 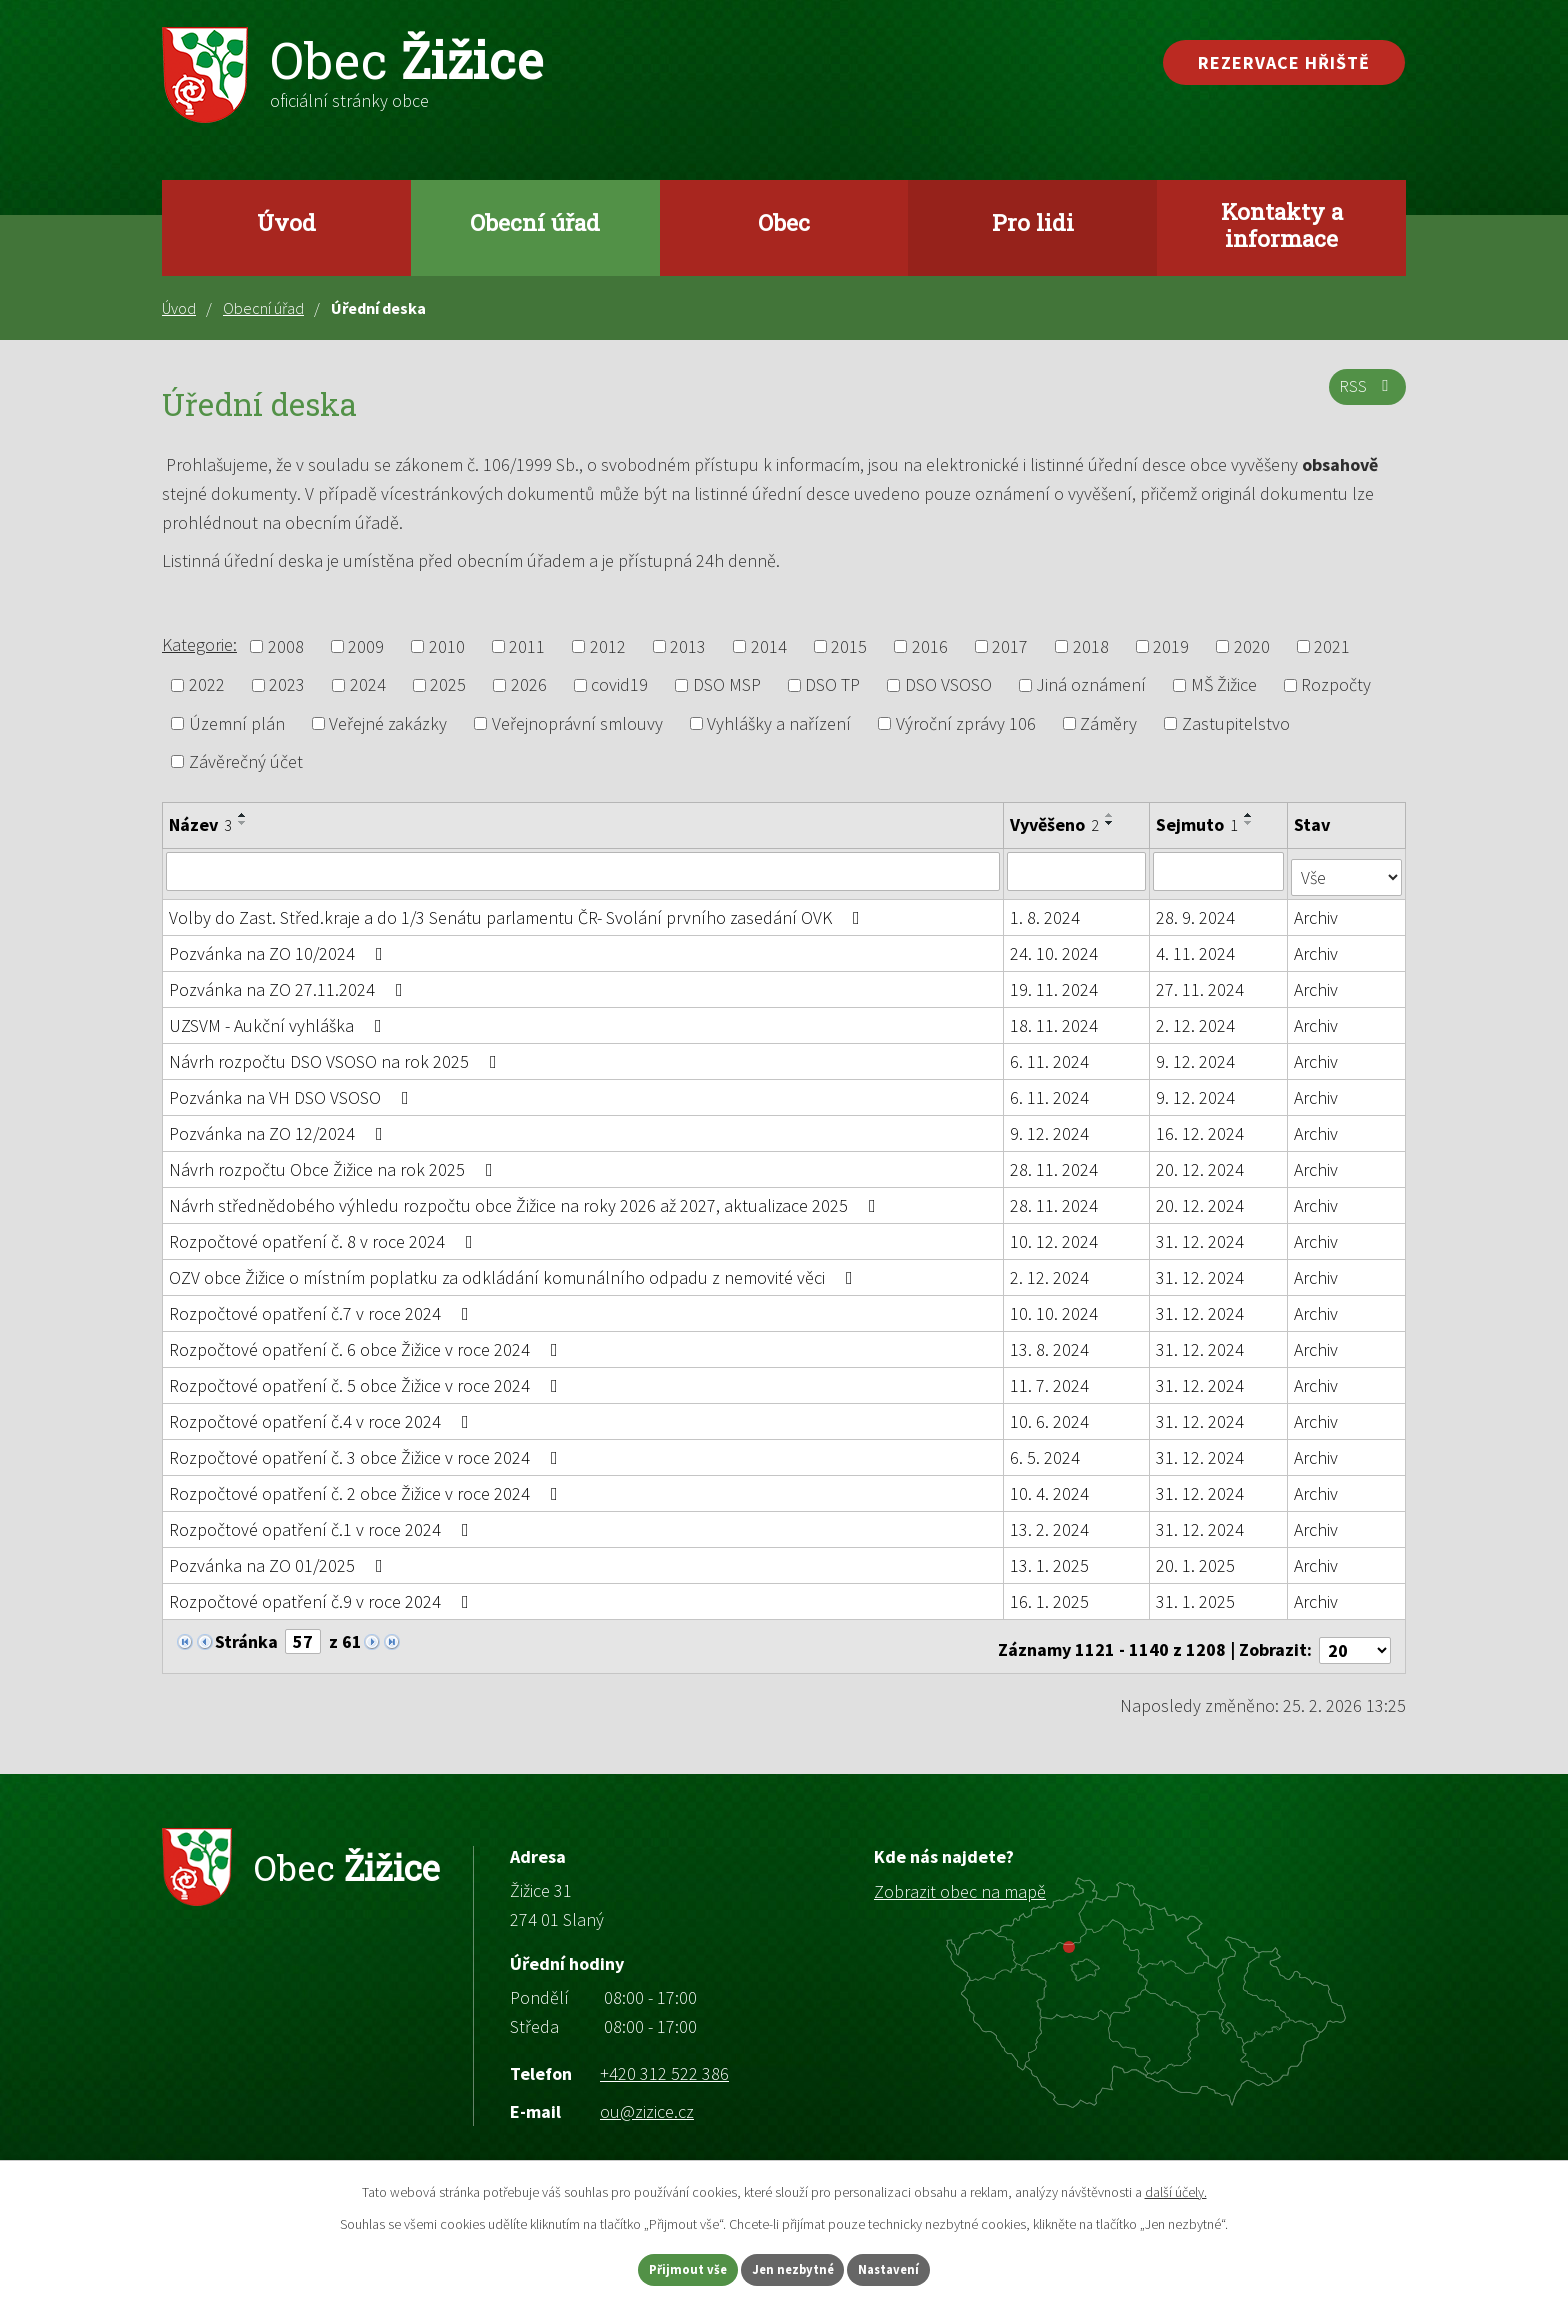 What do you see at coordinates (246, 1635) in the screenshot?
I see `Stránka` at bounding box center [246, 1635].